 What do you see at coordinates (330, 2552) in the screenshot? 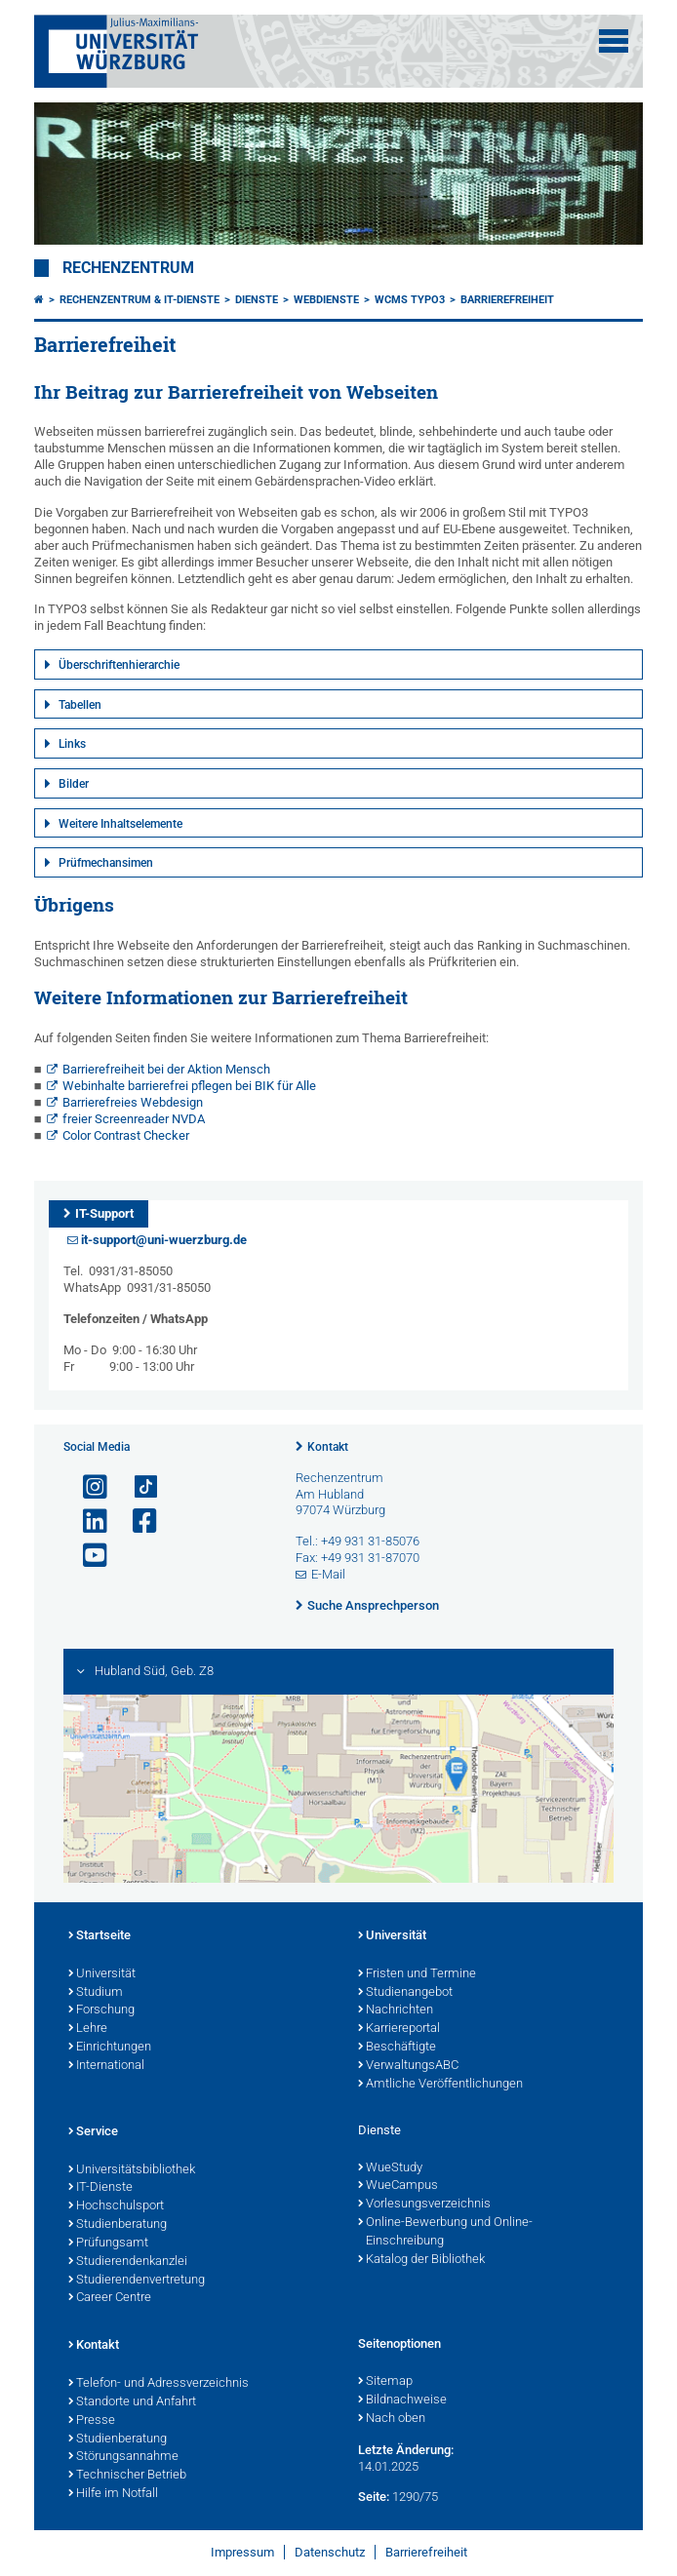
I see `Datenschutz` at bounding box center [330, 2552].